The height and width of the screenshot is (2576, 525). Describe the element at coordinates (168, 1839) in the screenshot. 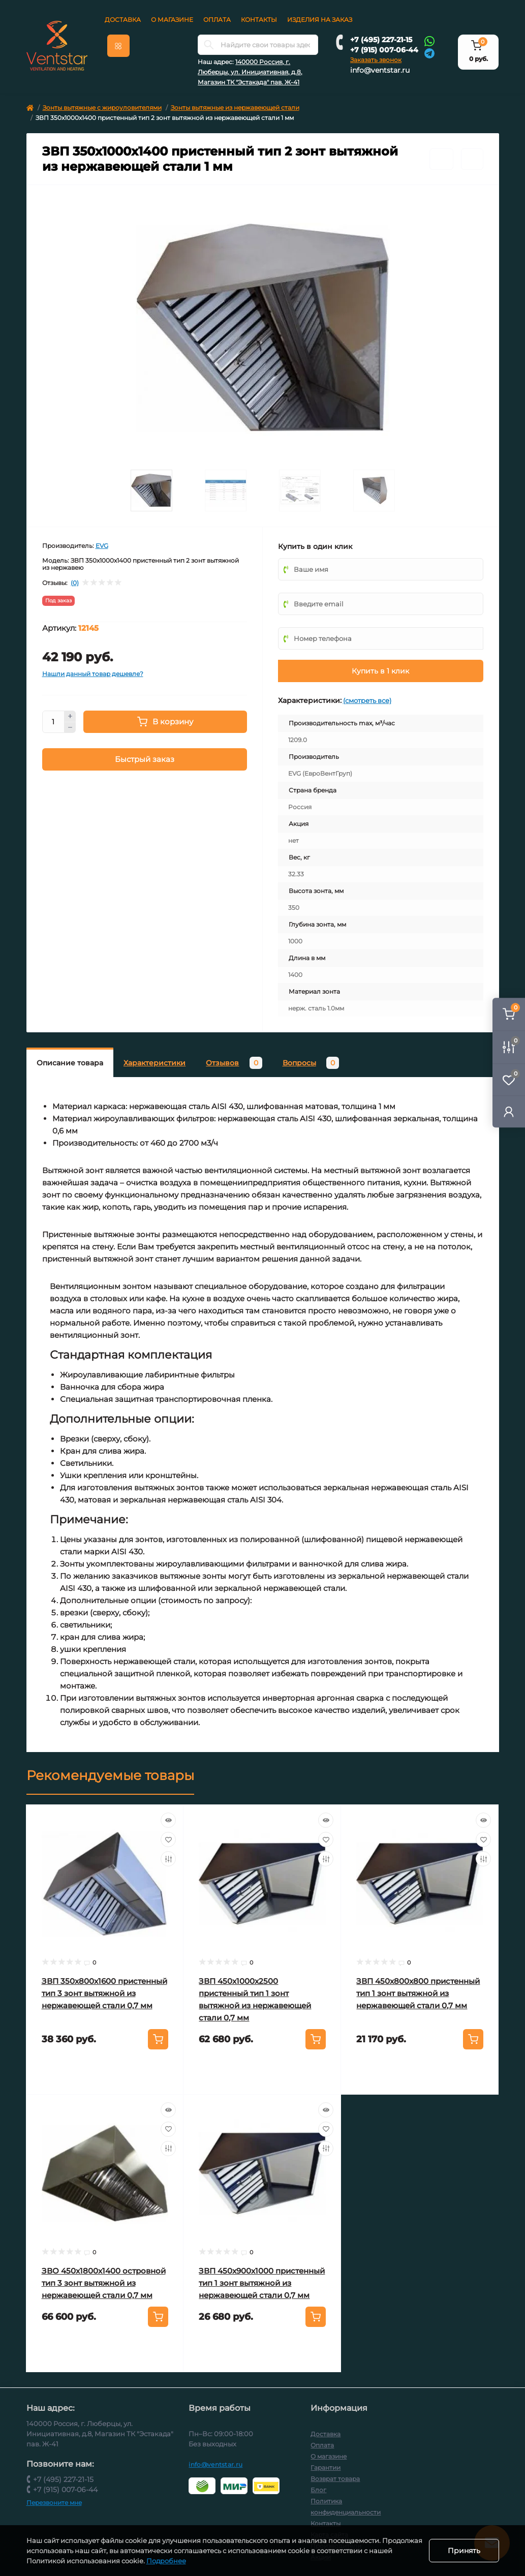

I see `[Wishlist]` at that location.